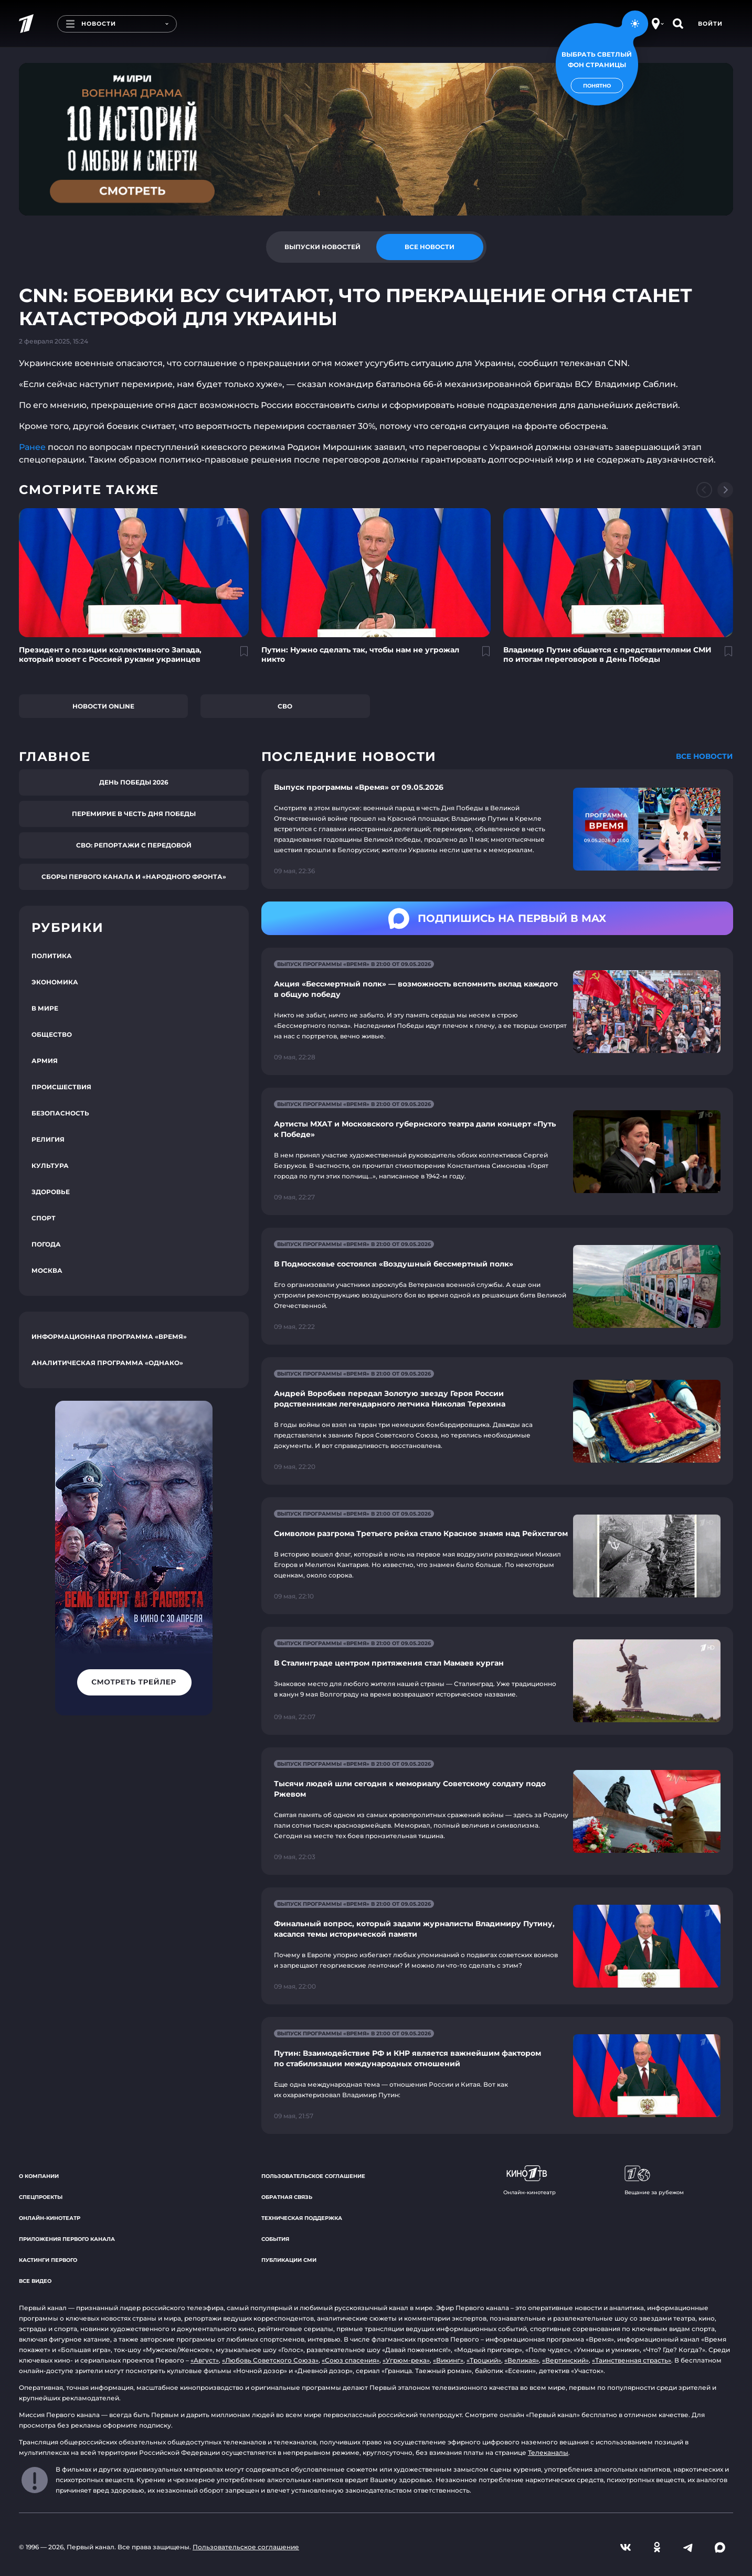  Describe the element at coordinates (61, 1087) in the screenshot. I see `Происшествия` at that location.